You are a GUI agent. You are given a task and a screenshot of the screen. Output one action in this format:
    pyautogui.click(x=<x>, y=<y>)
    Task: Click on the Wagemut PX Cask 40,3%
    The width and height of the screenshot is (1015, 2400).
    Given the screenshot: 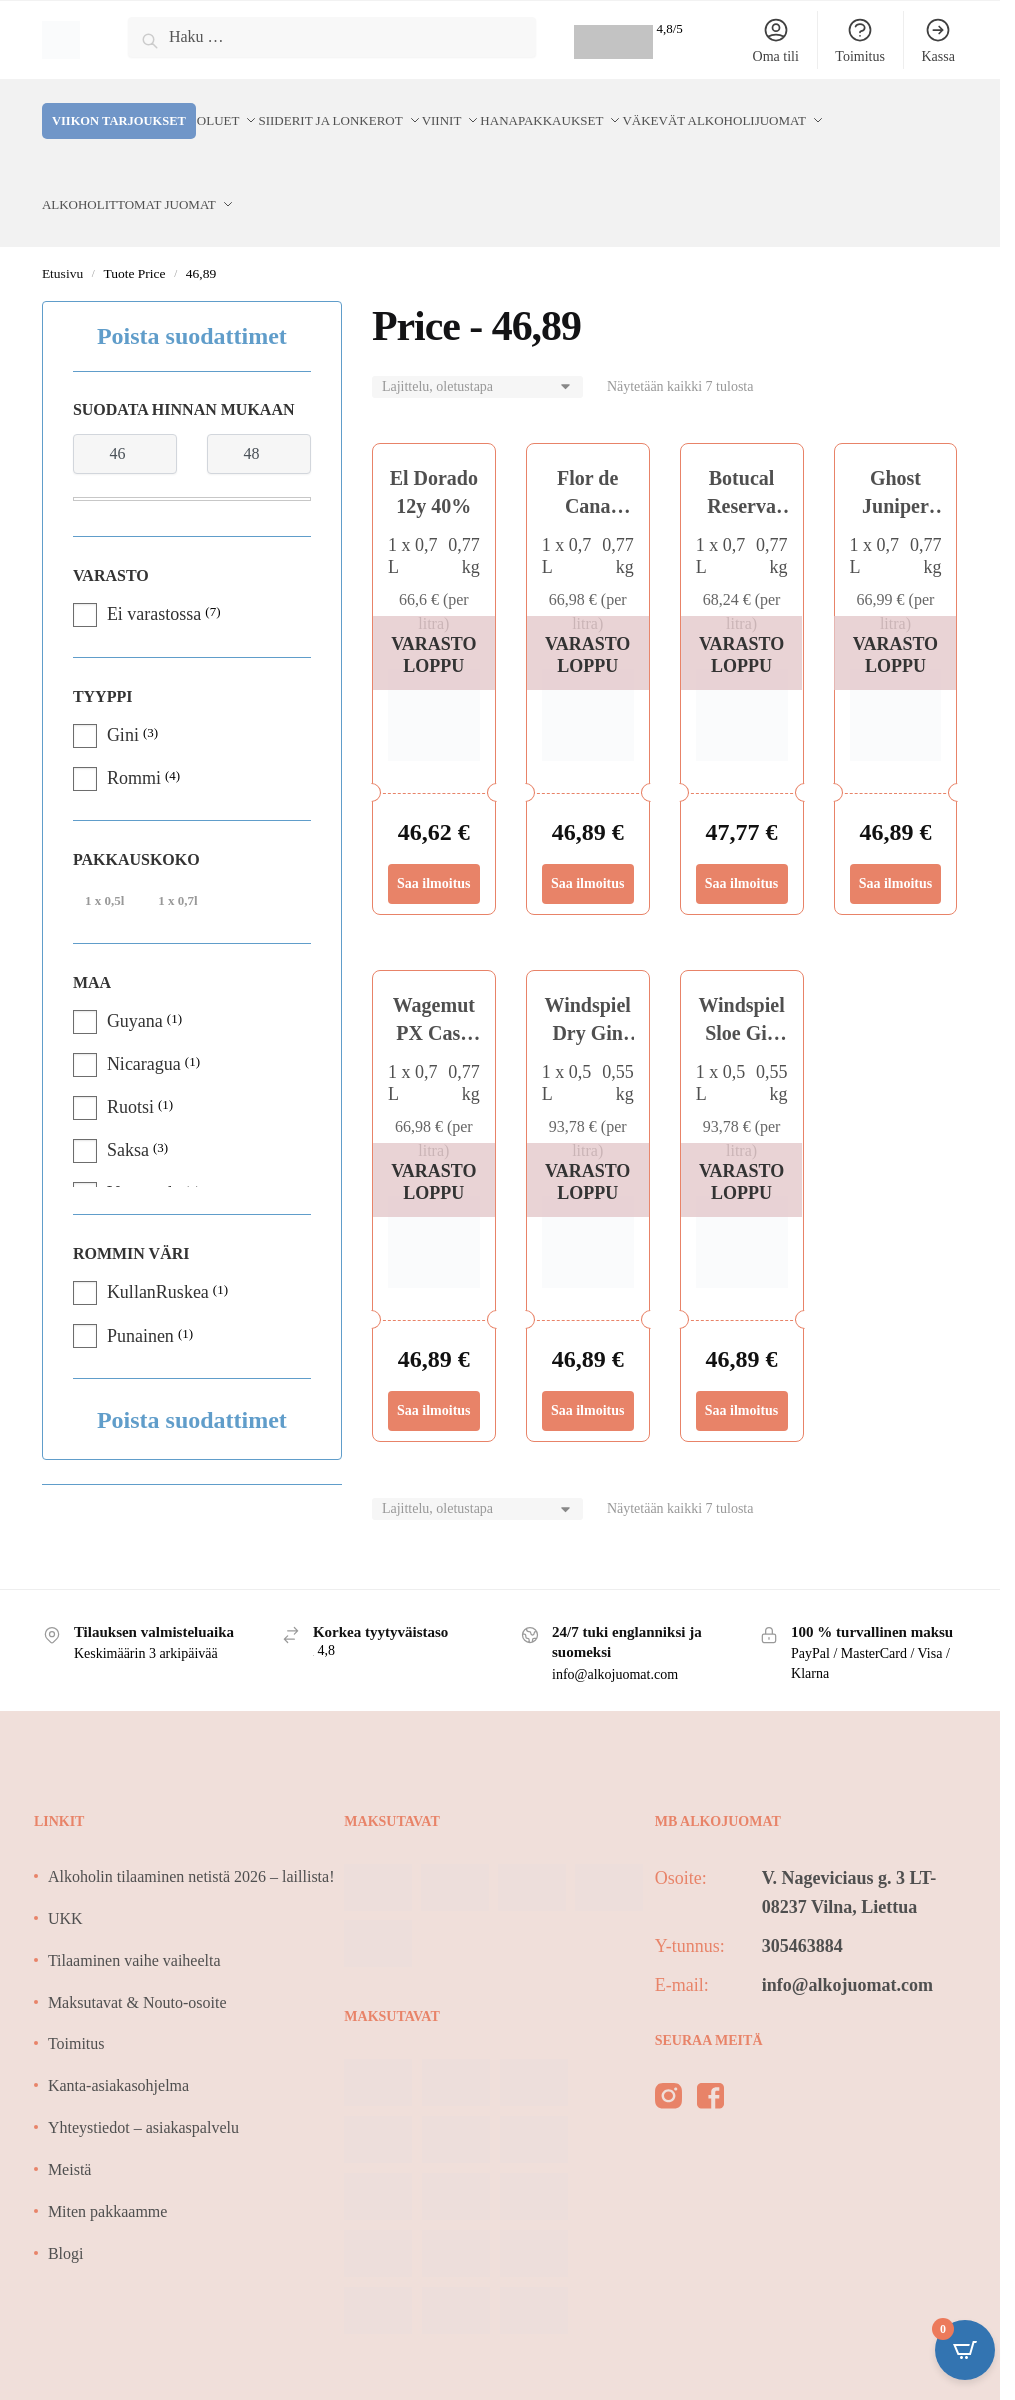 What is the action you would take?
    pyautogui.click(x=434, y=985)
    